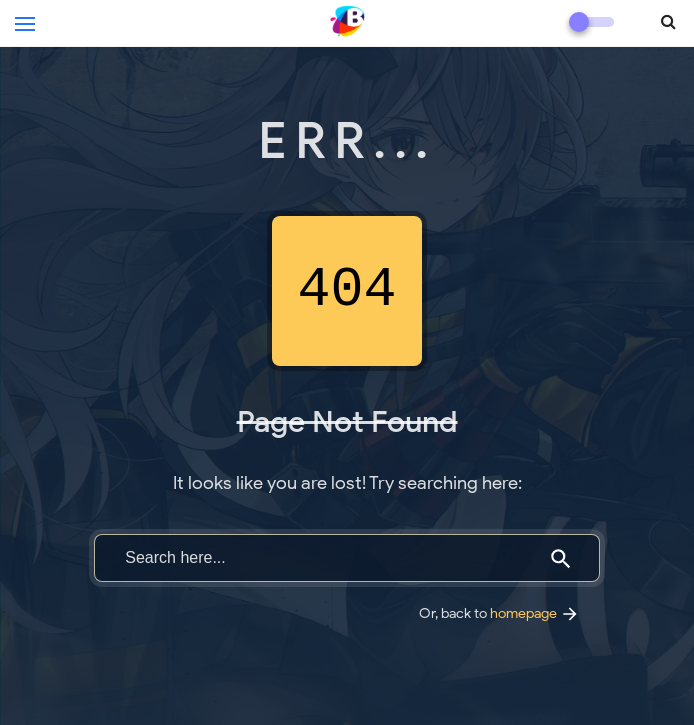 Image resolution: width=694 pixels, height=725 pixels. Describe the element at coordinates (535, 613) in the screenshot. I see `homepage` at that location.